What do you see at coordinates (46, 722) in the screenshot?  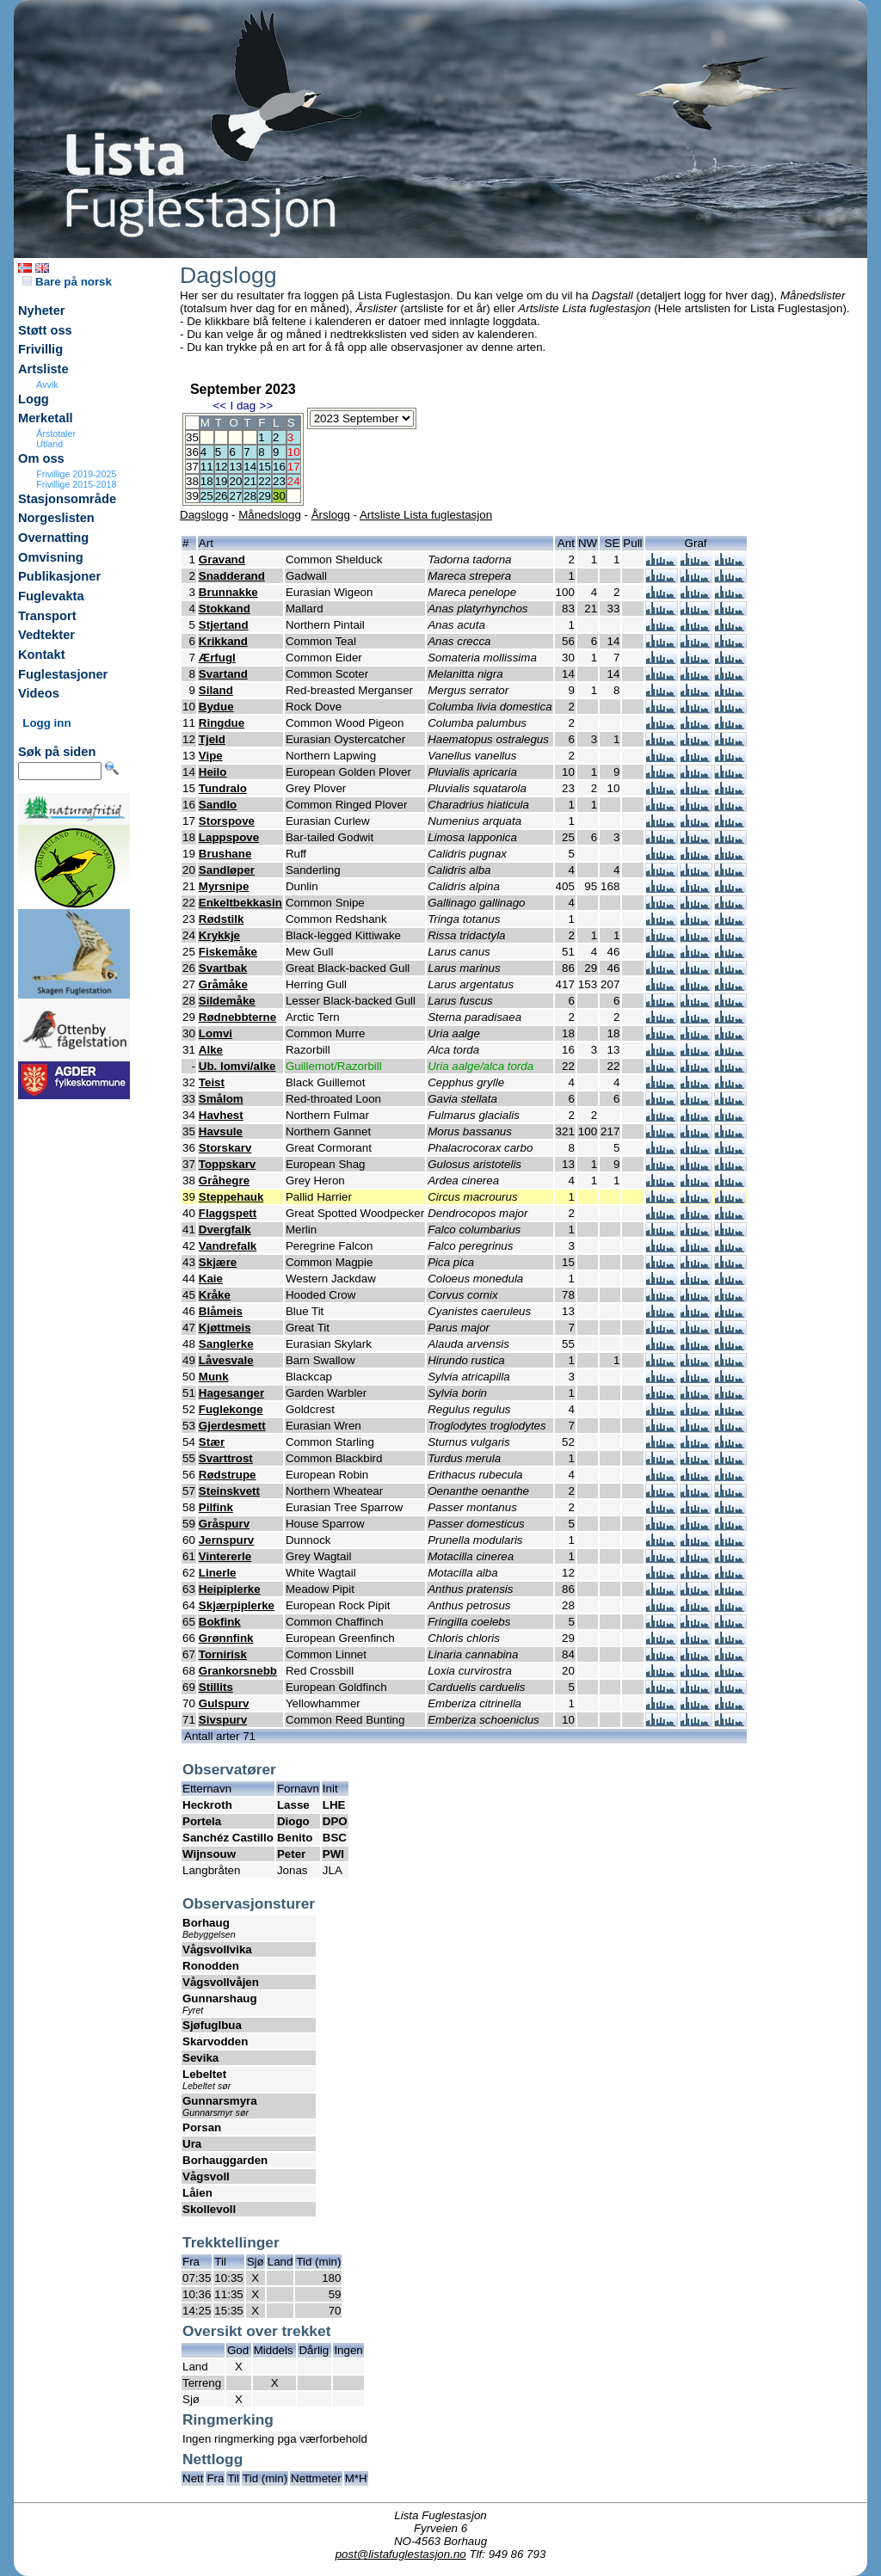 I see `Logg inn` at bounding box center [46, 722].